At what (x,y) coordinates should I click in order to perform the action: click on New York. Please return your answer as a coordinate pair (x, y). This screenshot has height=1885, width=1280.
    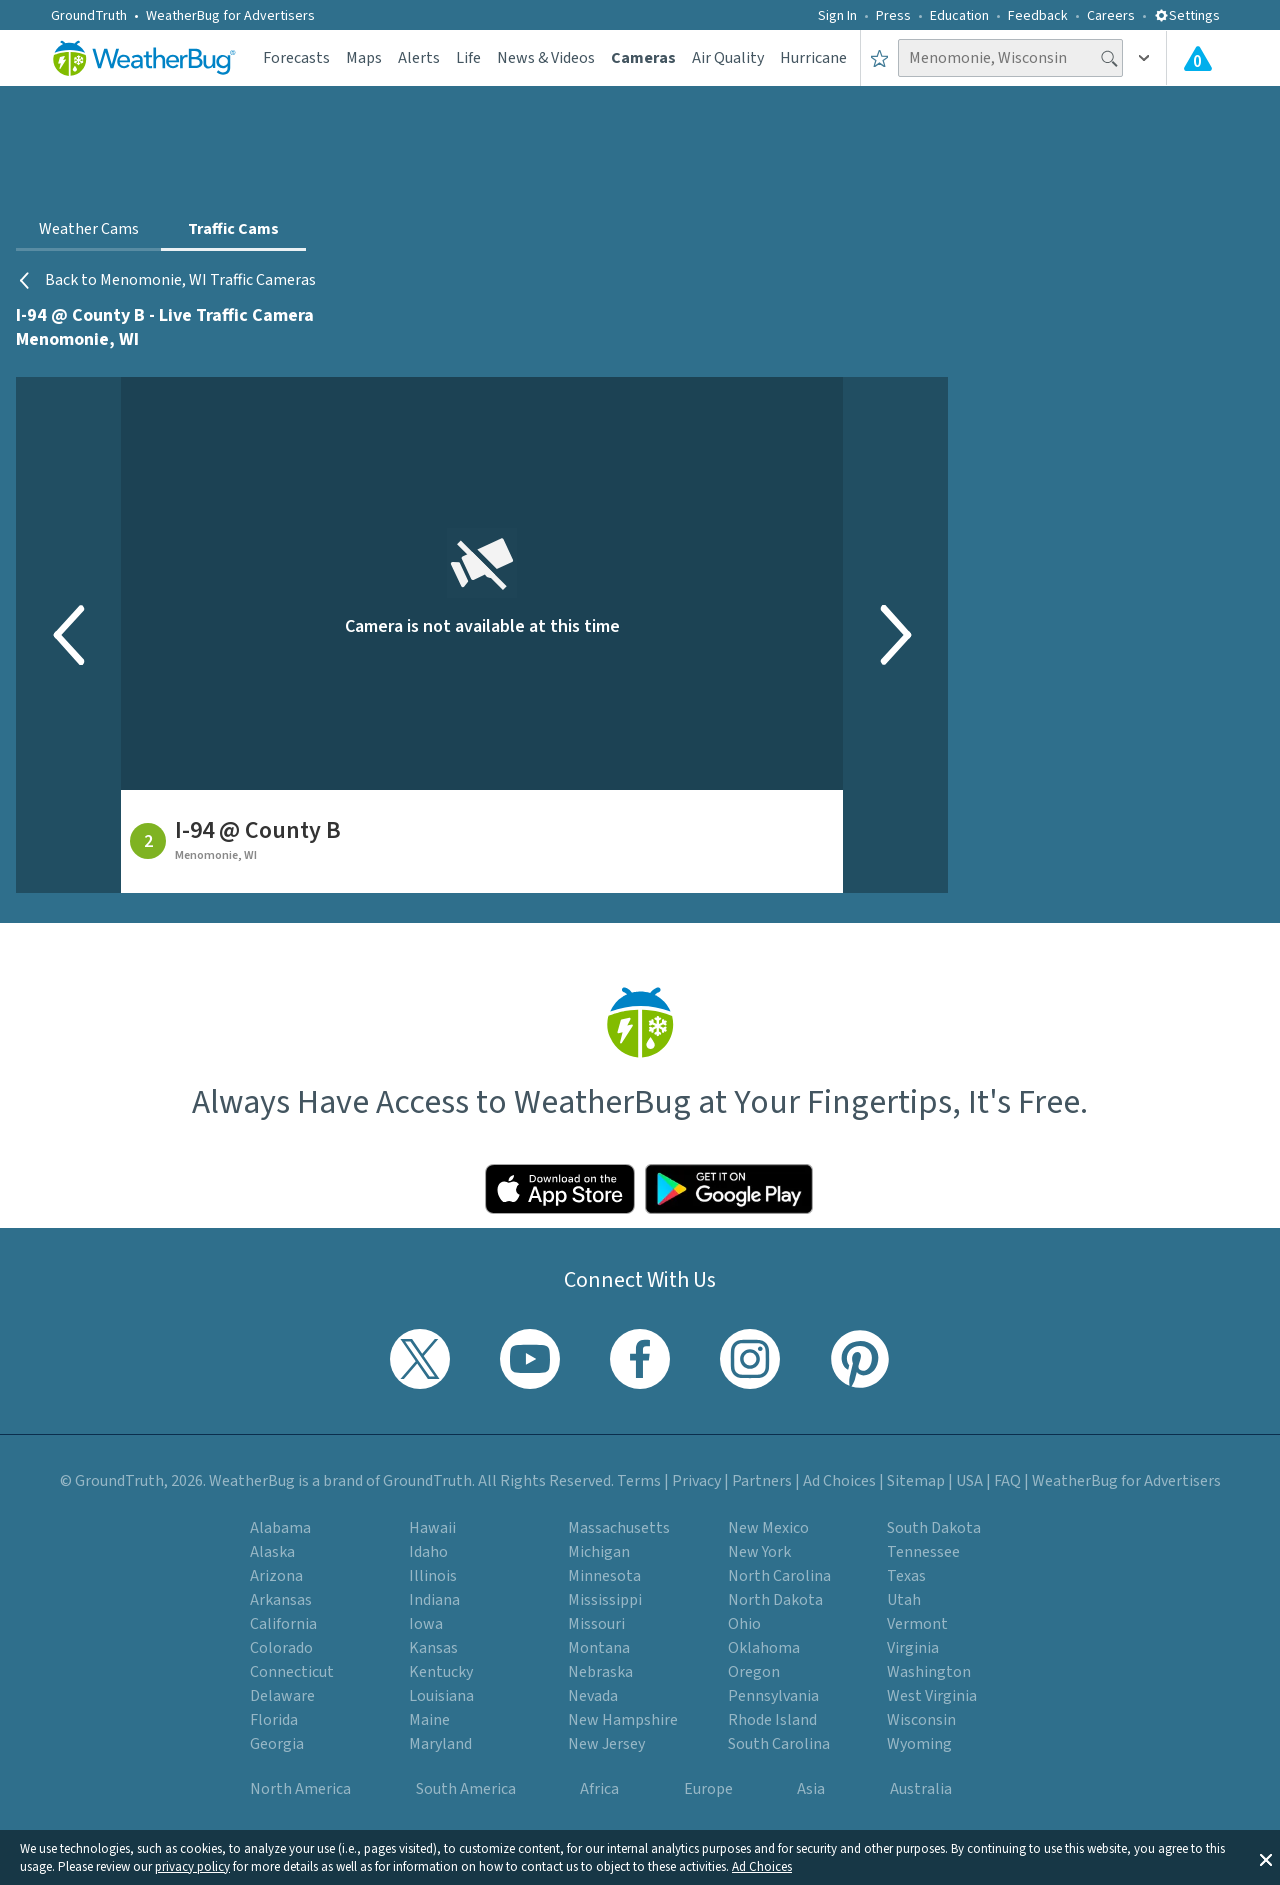
    Looking at the image, I should click on (759, 1552).